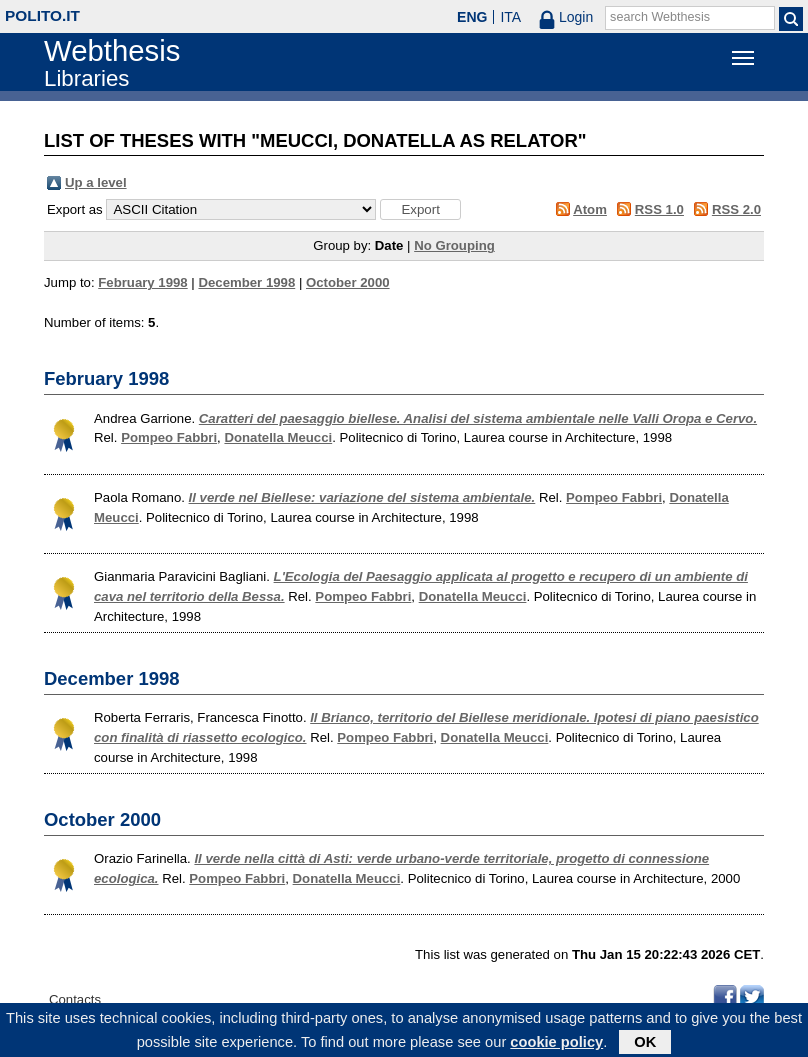 The width and height of the screenshot is (808, 1057). What do you see at coordinates (472, 17) in the screenshot?
I see `ENG` at bounding box center [472, 17].